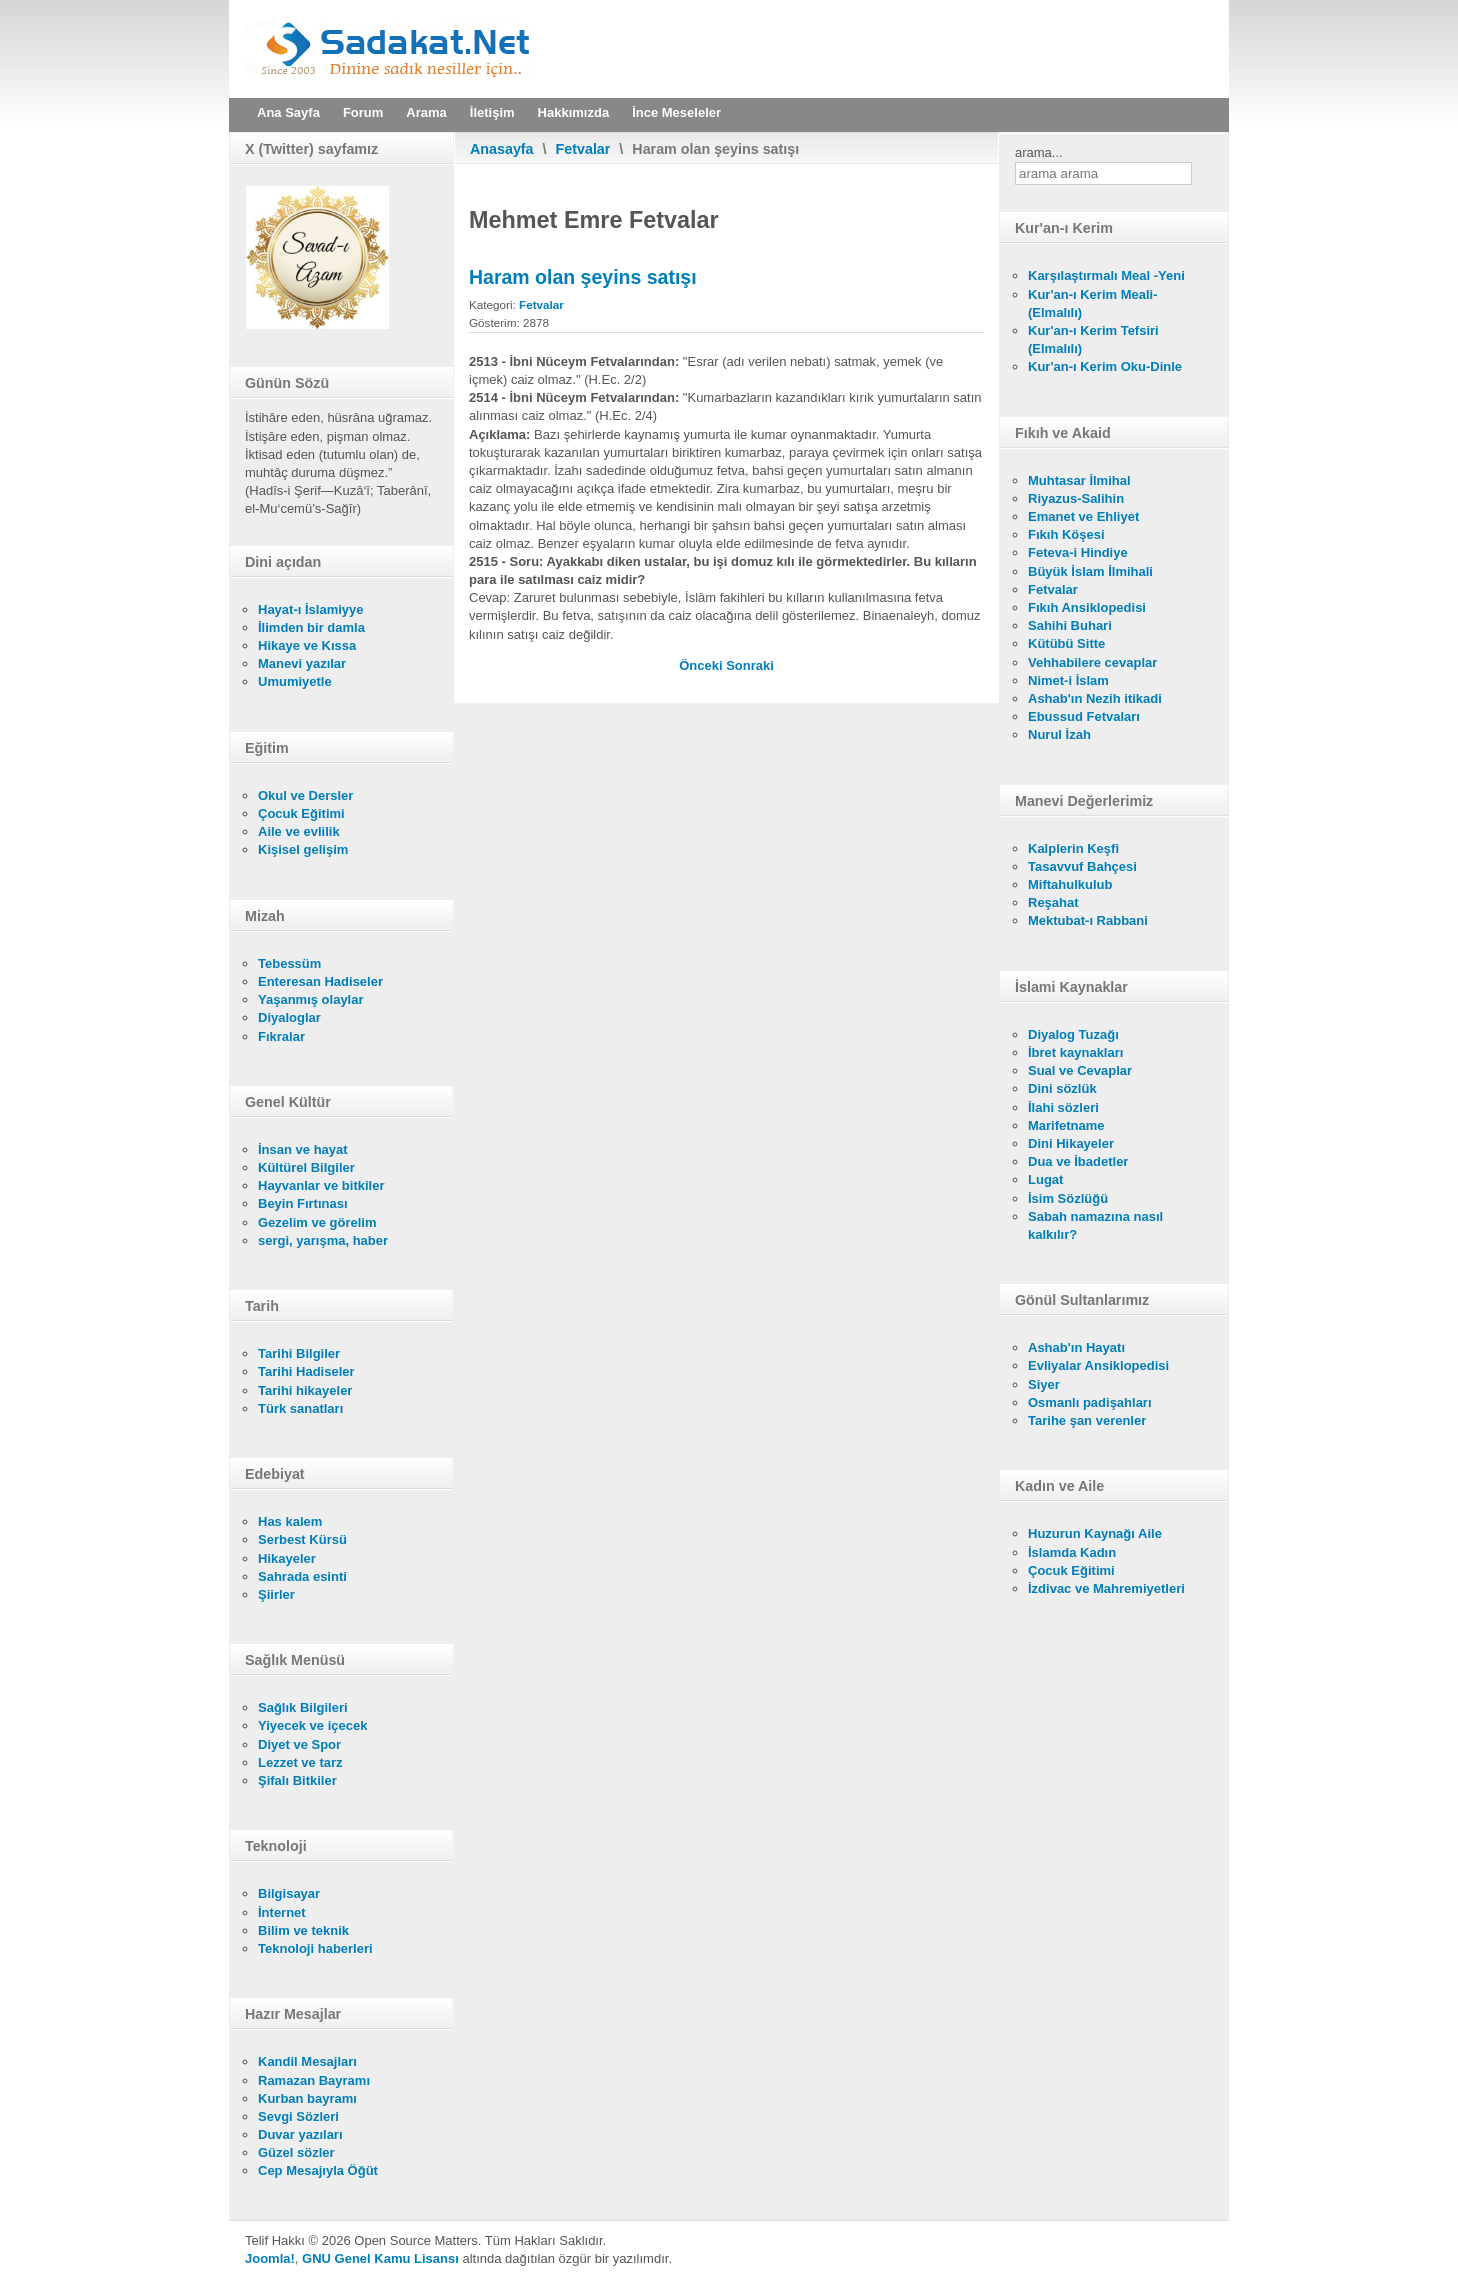 The height and width of the screenshot is (2294, 1458). What do you see at coordinates (1076, 1347) in the screenshot?
I see `Ashab'ın Hayatı` at bounding box center [1076, 1347].